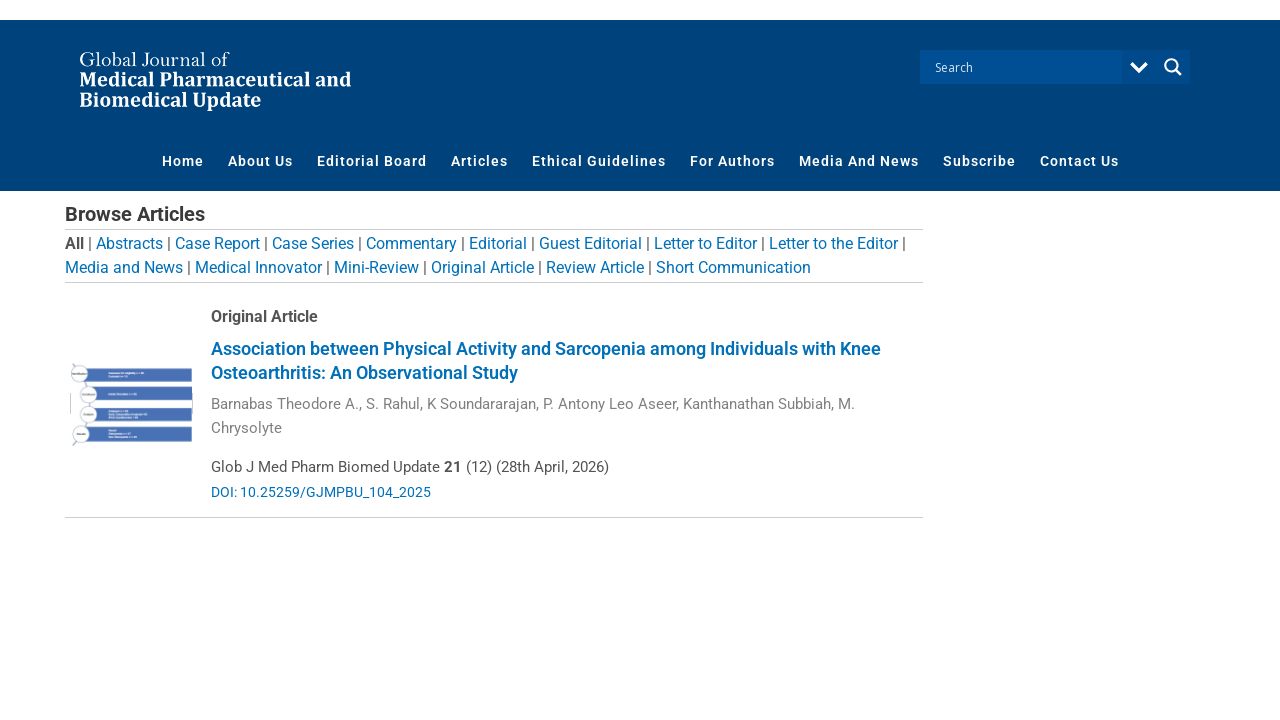 This screenshot has width=1280, height=720. I want to click on [Search input], so click(1026, 67).